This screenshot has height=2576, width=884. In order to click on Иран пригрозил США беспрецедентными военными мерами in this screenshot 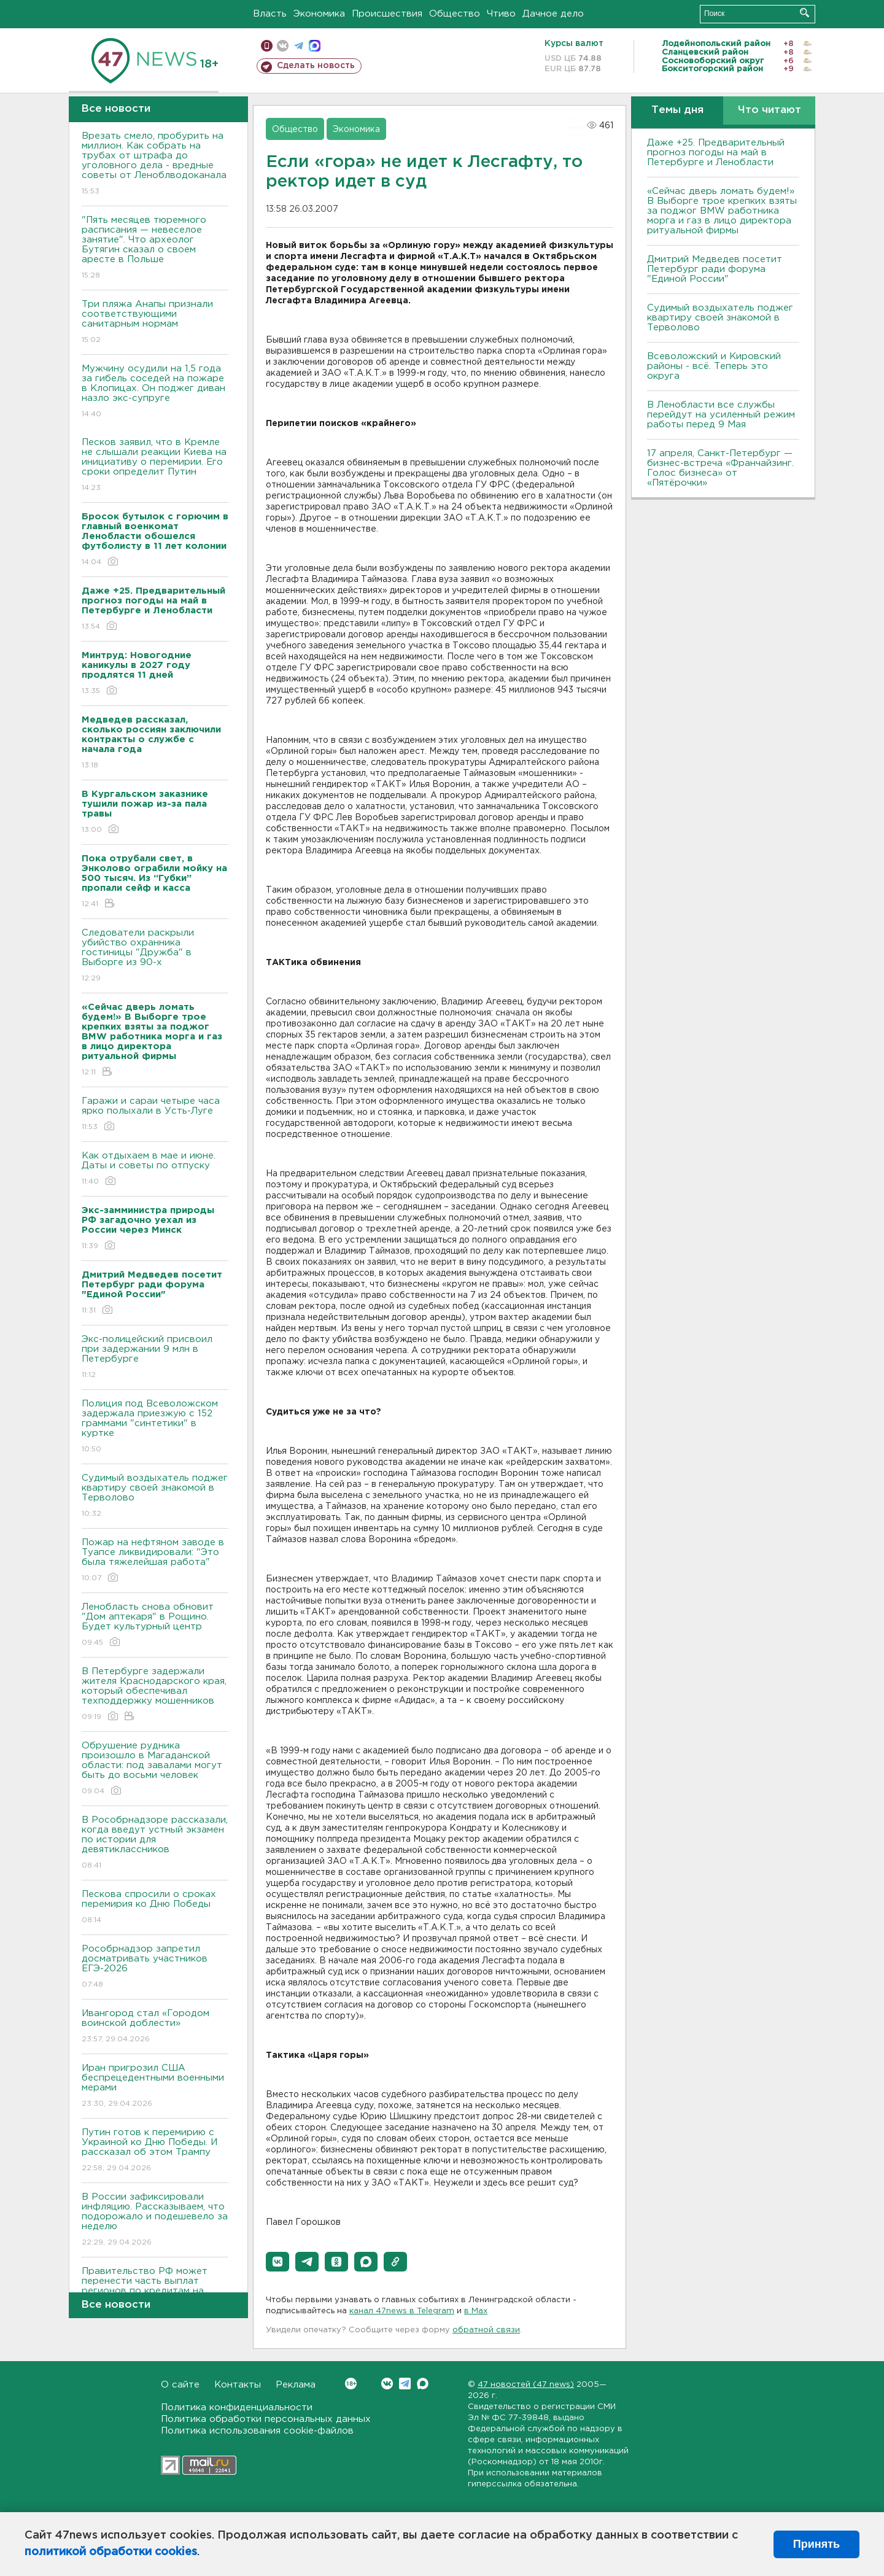, I will do `click(155, 2086)`.